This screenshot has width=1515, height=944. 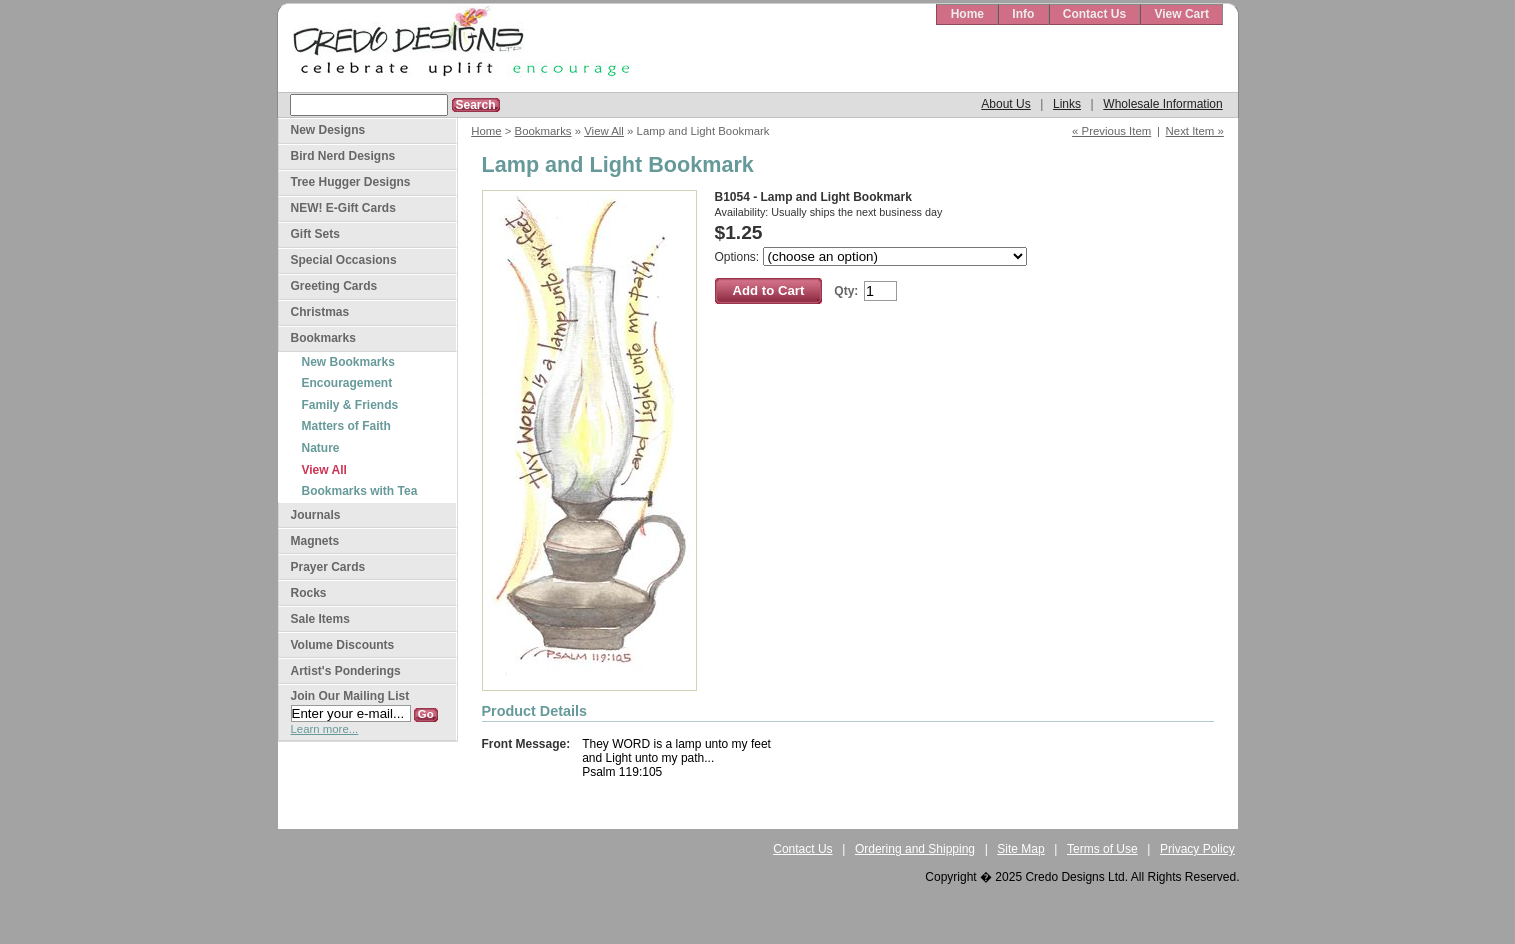 What do you see at coordinates (1023, 14) in the screenshot?
I see `Info` at bounding box center [1023, 14].